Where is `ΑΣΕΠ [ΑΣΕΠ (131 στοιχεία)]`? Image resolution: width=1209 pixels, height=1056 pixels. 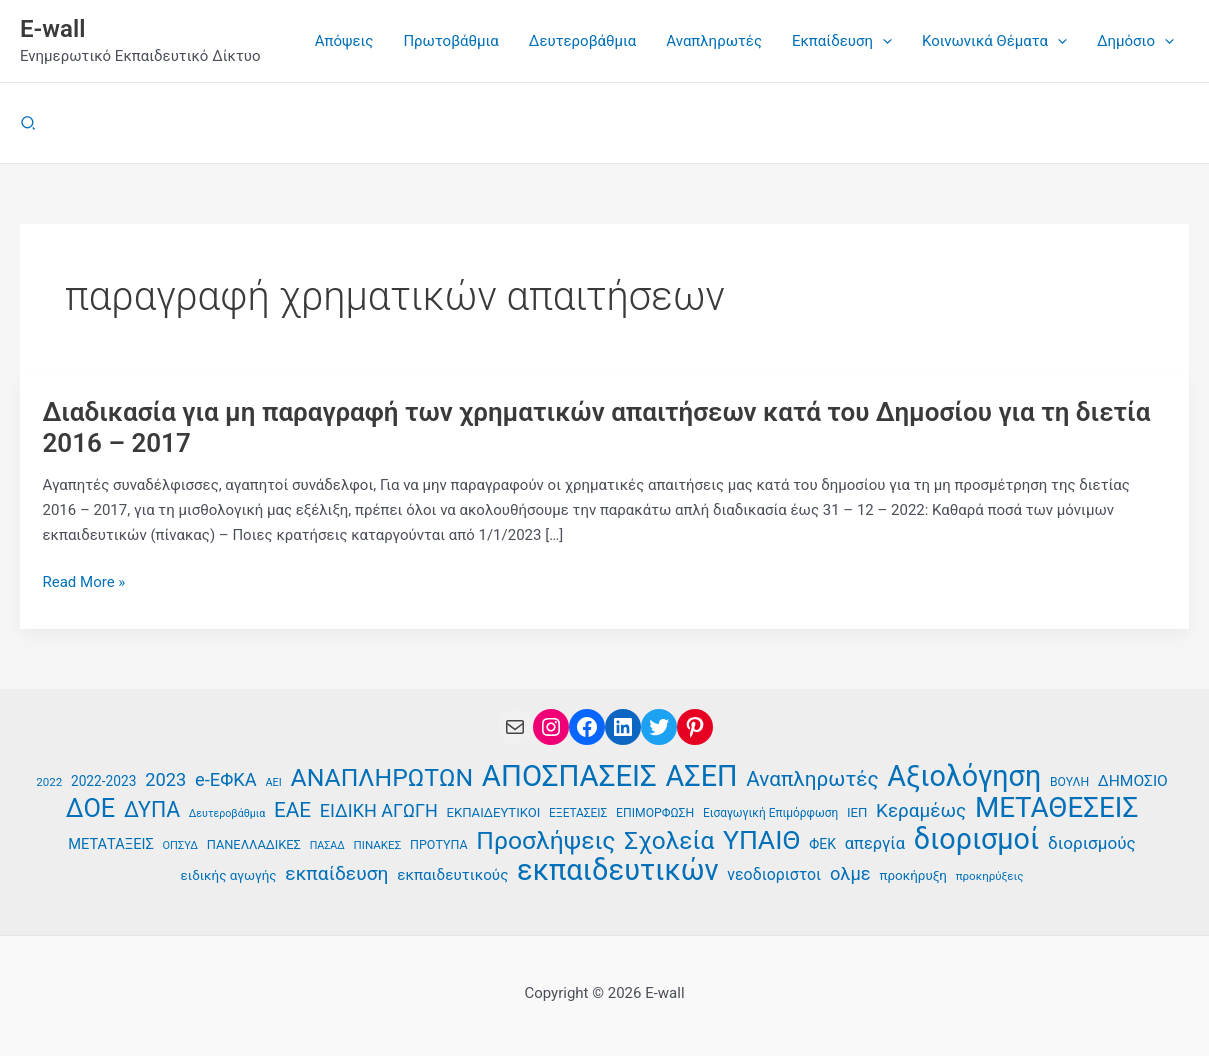 ΑΣΕΠ [ΑΣΕΠ (131 στοιχεία)] is located at coordinates (702, 776).